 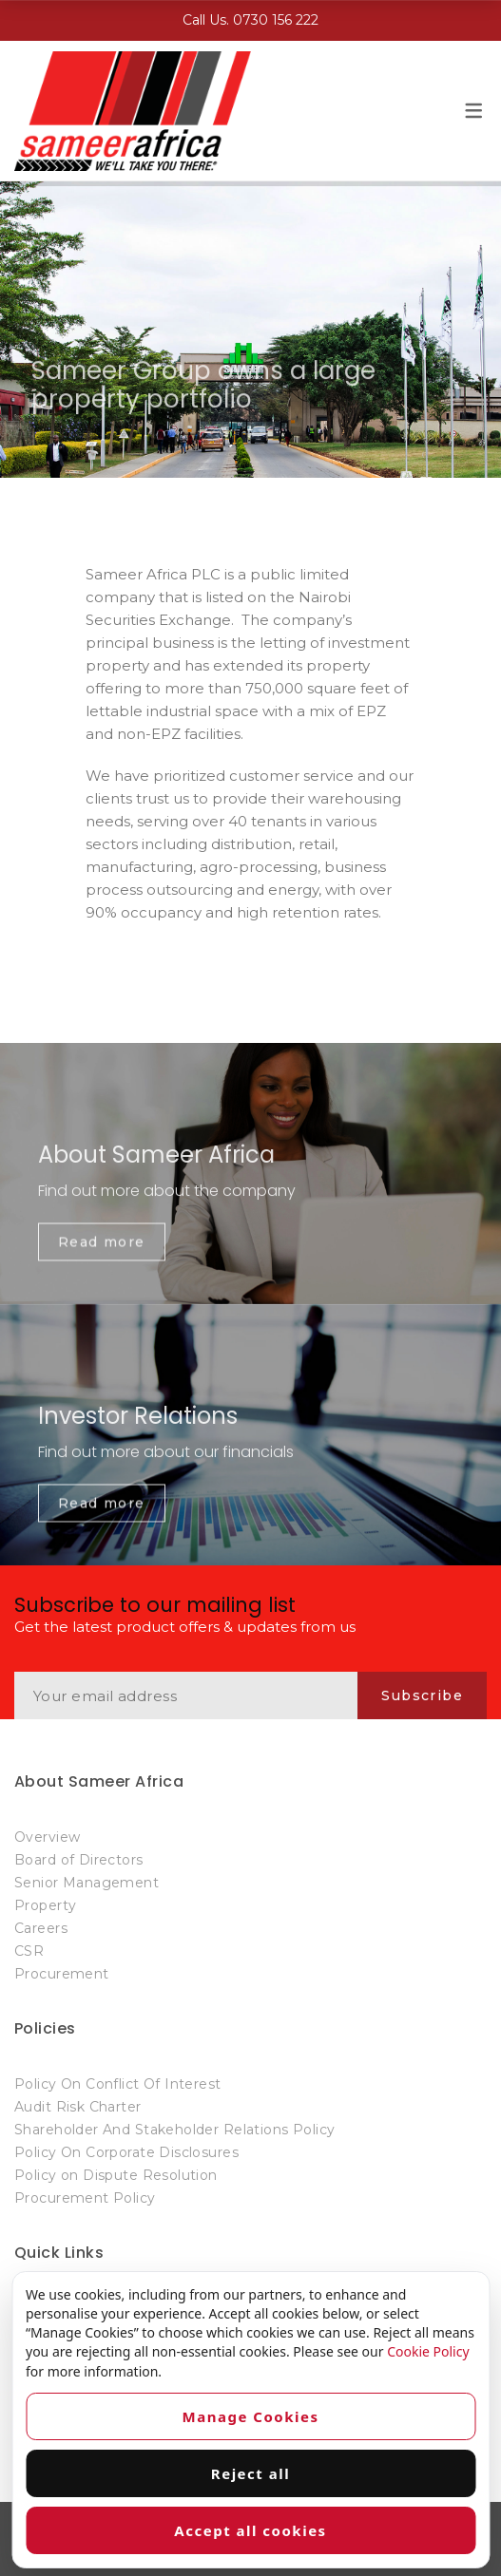 What do you see at coordinates (78, 2106) in the screenshot?
I see `Audit Risk Charter` at bounding box center [78, 2106].